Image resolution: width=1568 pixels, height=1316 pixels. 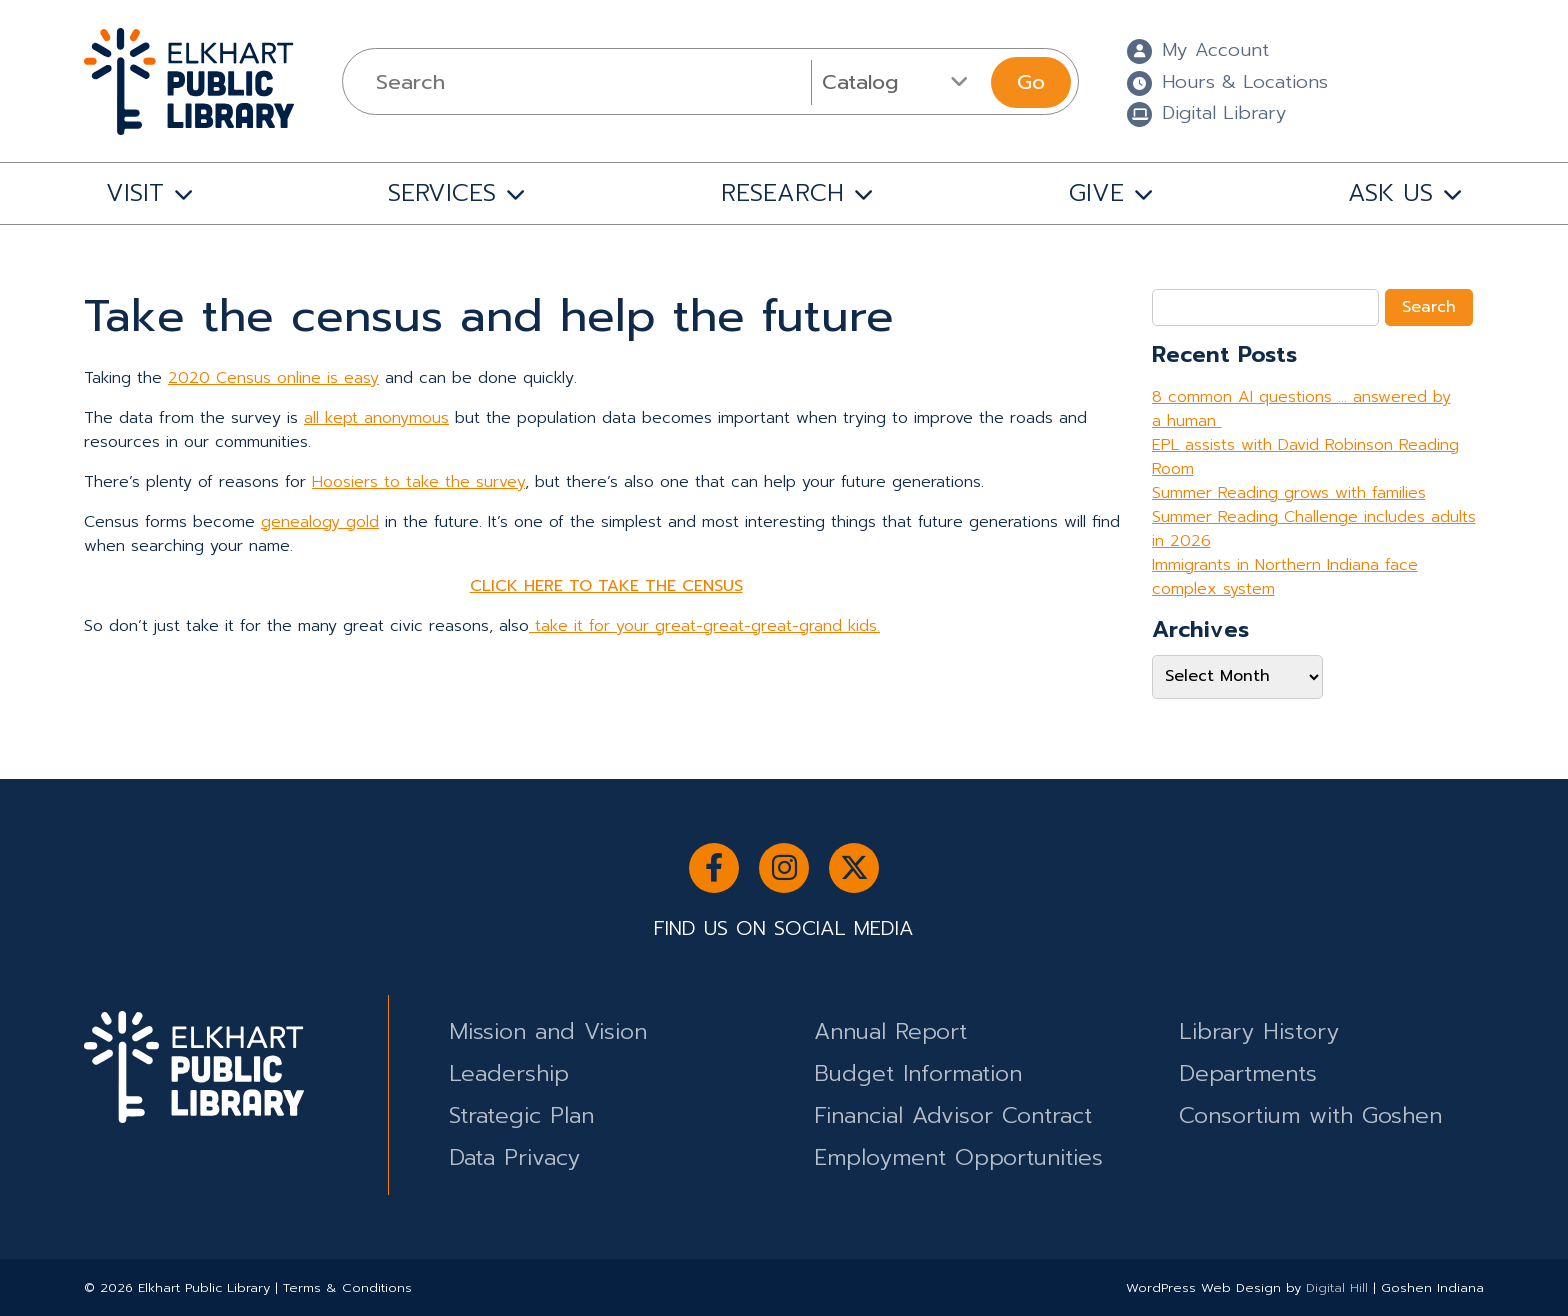 What do you see at coordinates (1248, 1073) in the screenshot?
I see `Departments` at bounding box center [1248, 1073].